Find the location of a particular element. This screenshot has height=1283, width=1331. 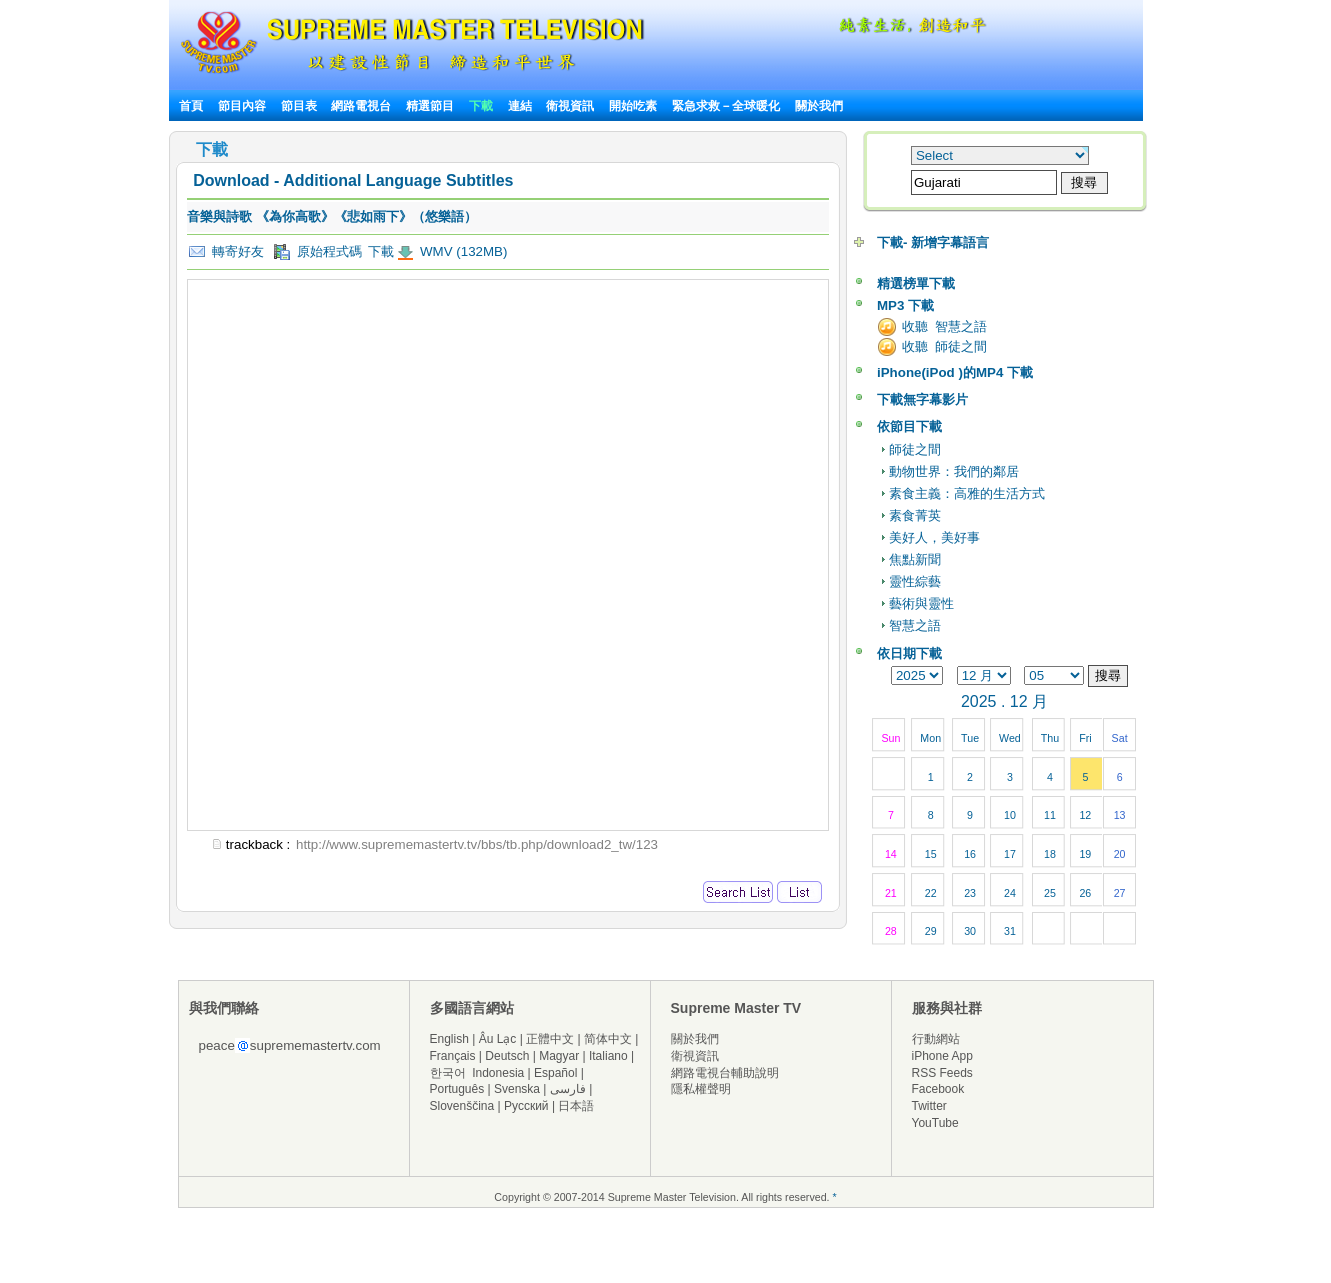

Français is located at coordinates (453, 1056).